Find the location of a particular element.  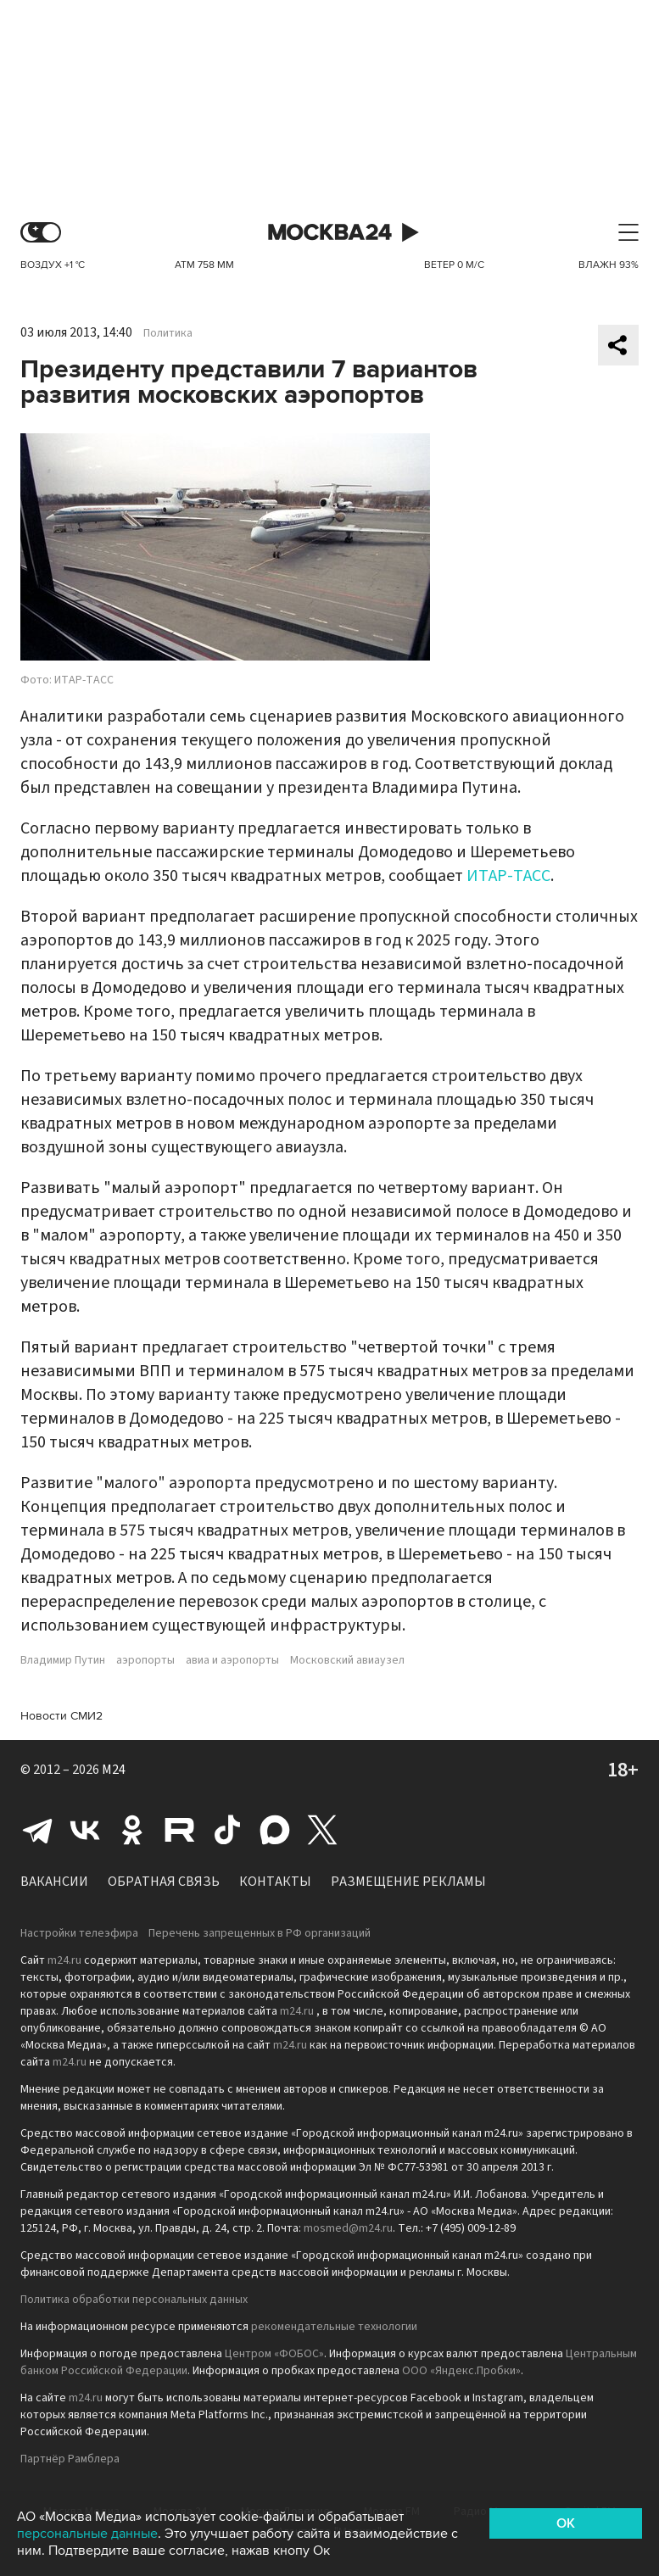

Max is located at coordinates (275, 1830).